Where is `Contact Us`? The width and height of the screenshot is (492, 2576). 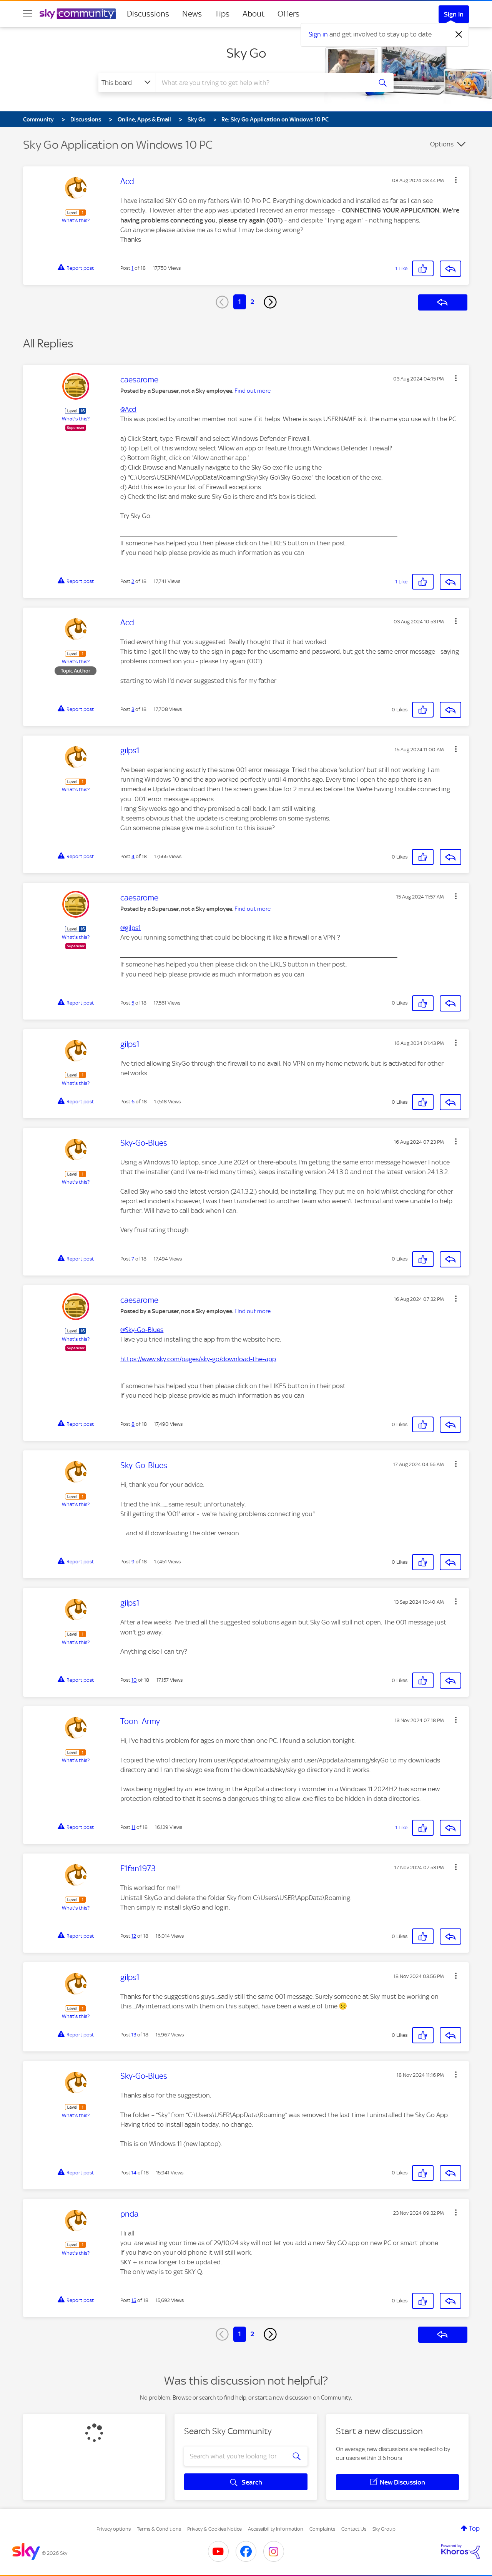 Contact Us is located at coordinates (353, 2529).